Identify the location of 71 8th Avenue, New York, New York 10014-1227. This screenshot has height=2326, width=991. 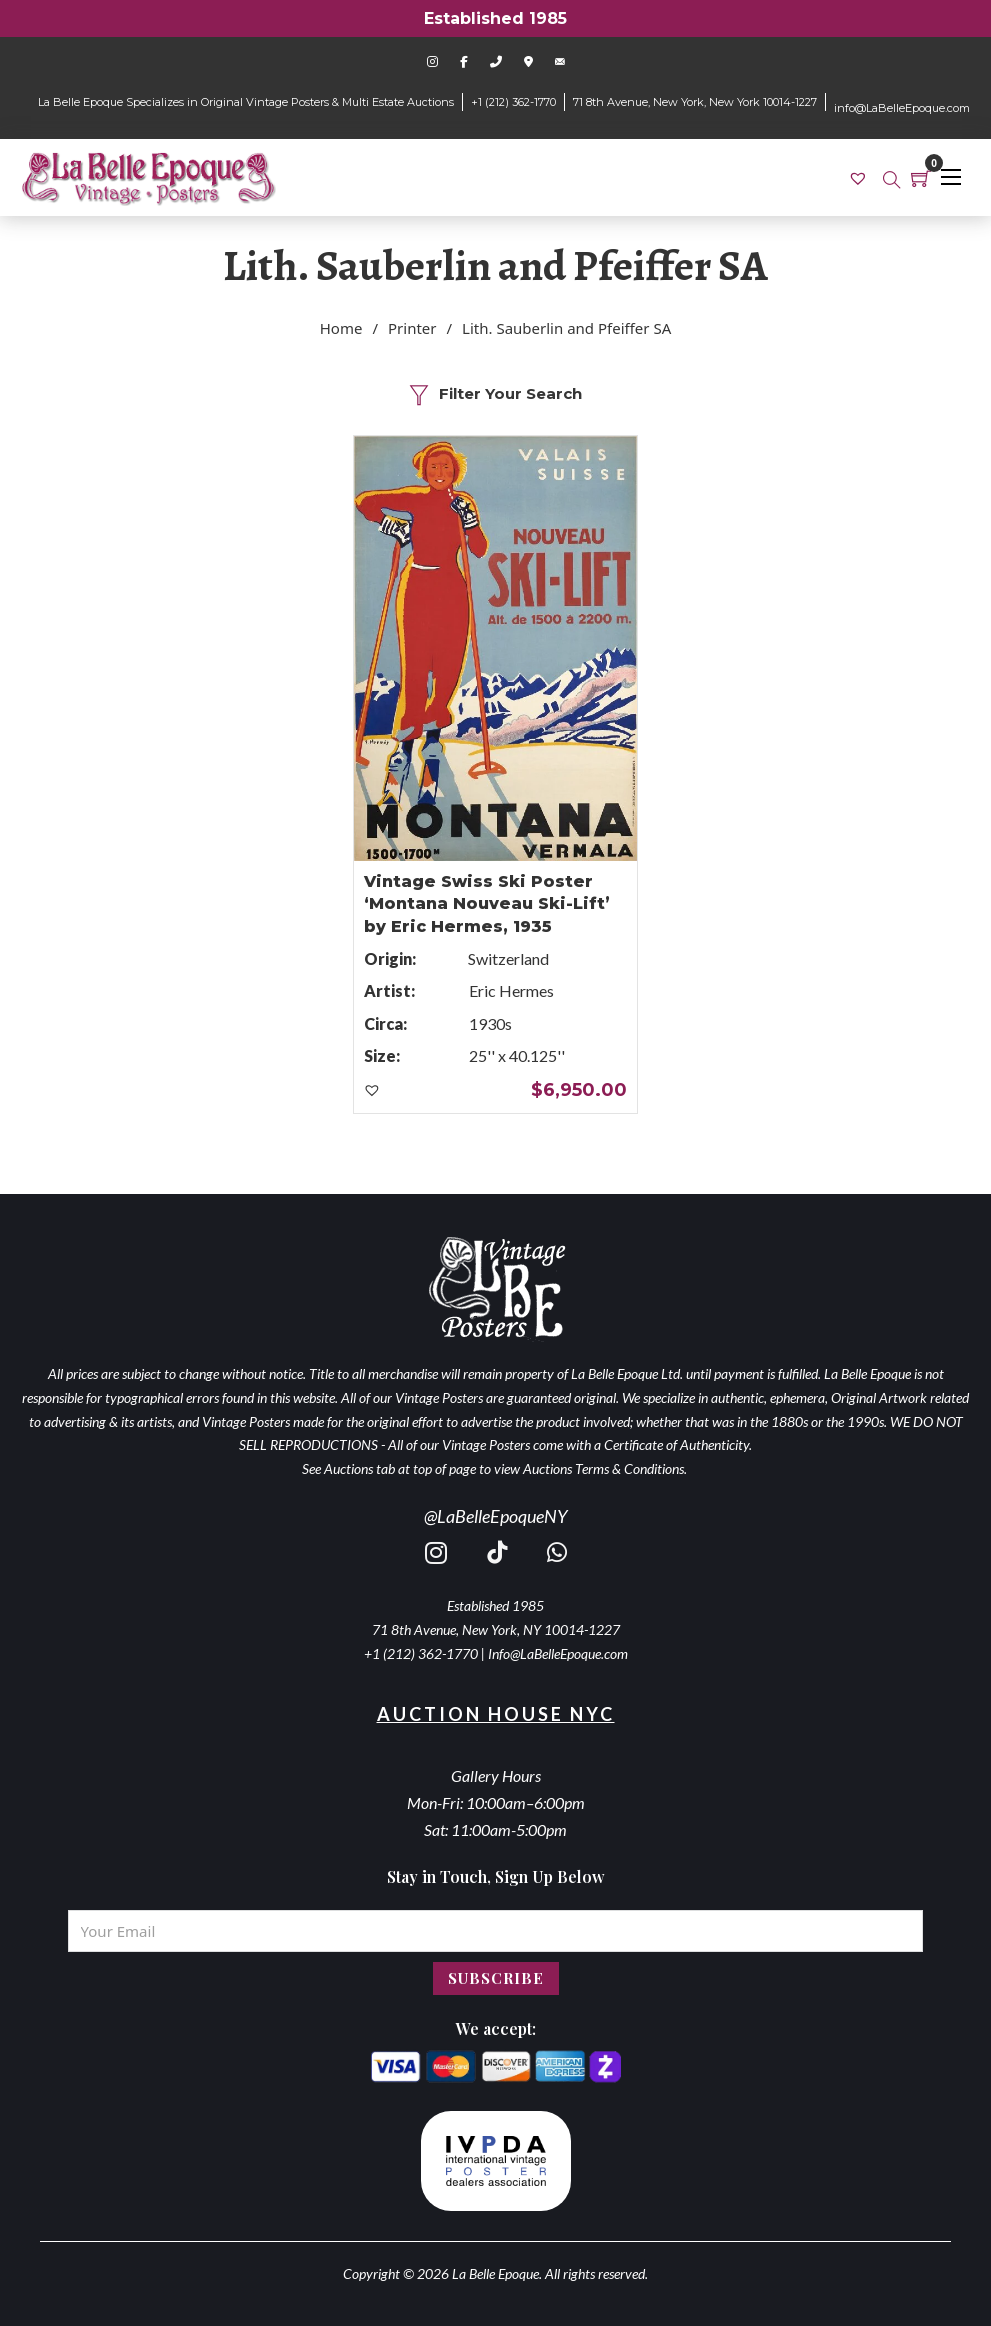
(695, 102).